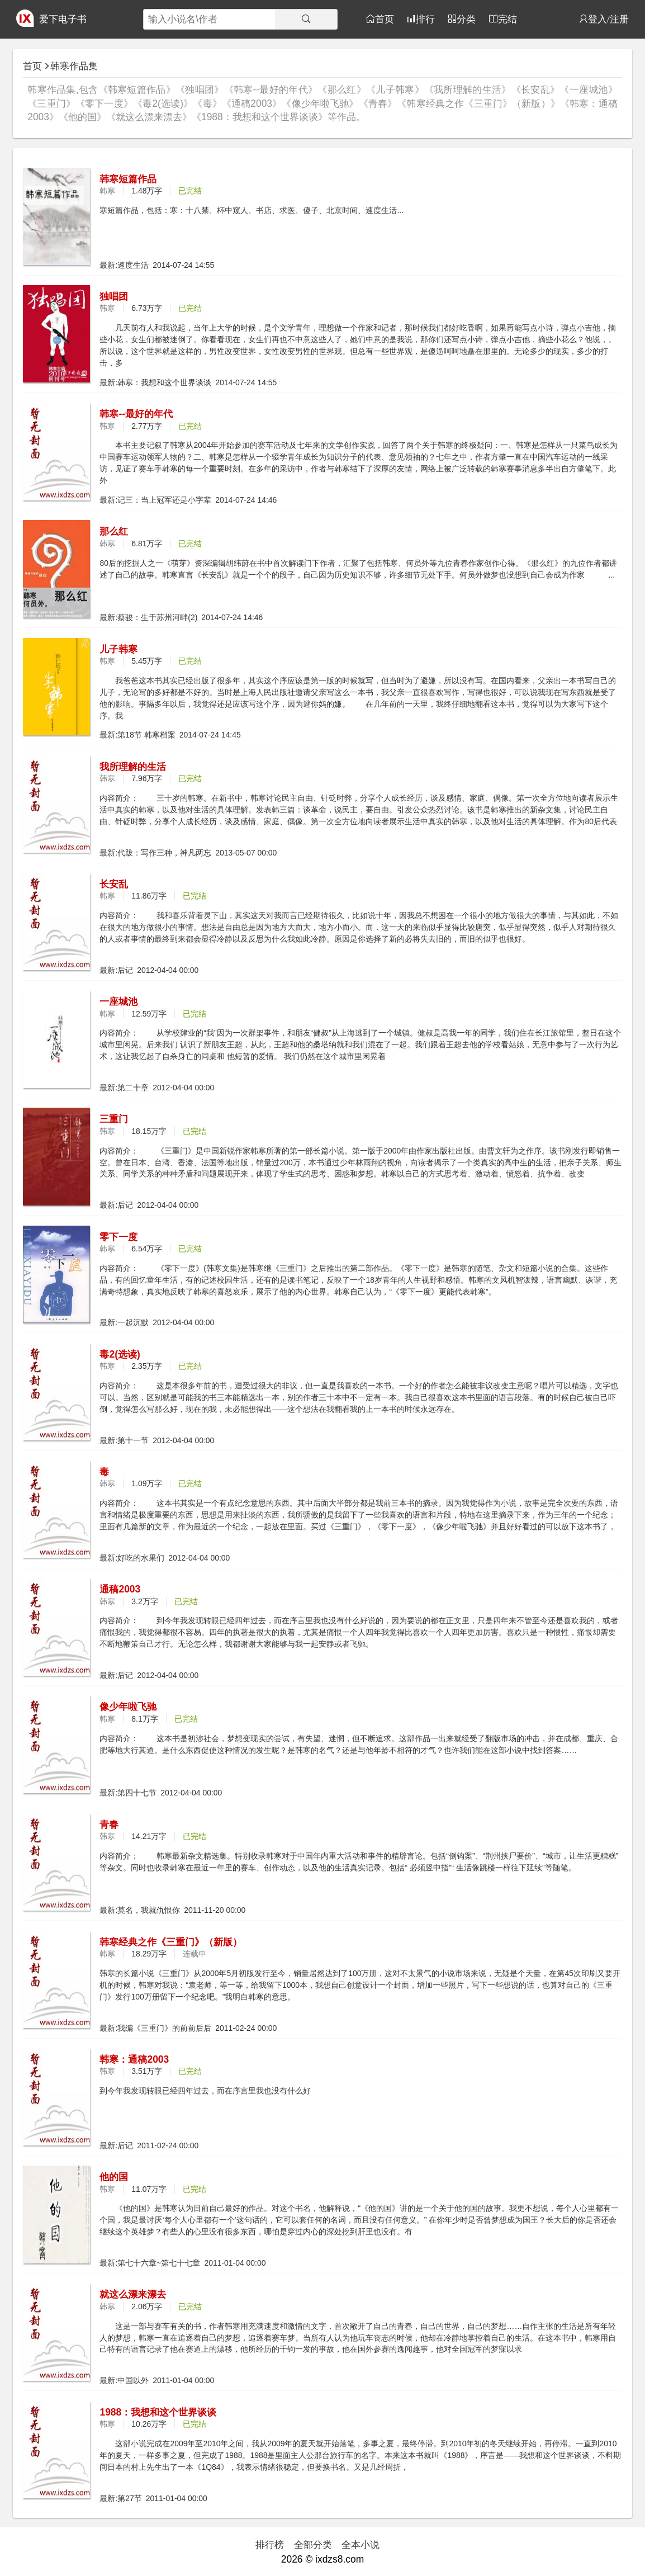 Image resolution: width=645 pixels, height=2576 pixels. Describe the element at coordinates (113, 2176) in the screenshot. I see `他的国` at that location.